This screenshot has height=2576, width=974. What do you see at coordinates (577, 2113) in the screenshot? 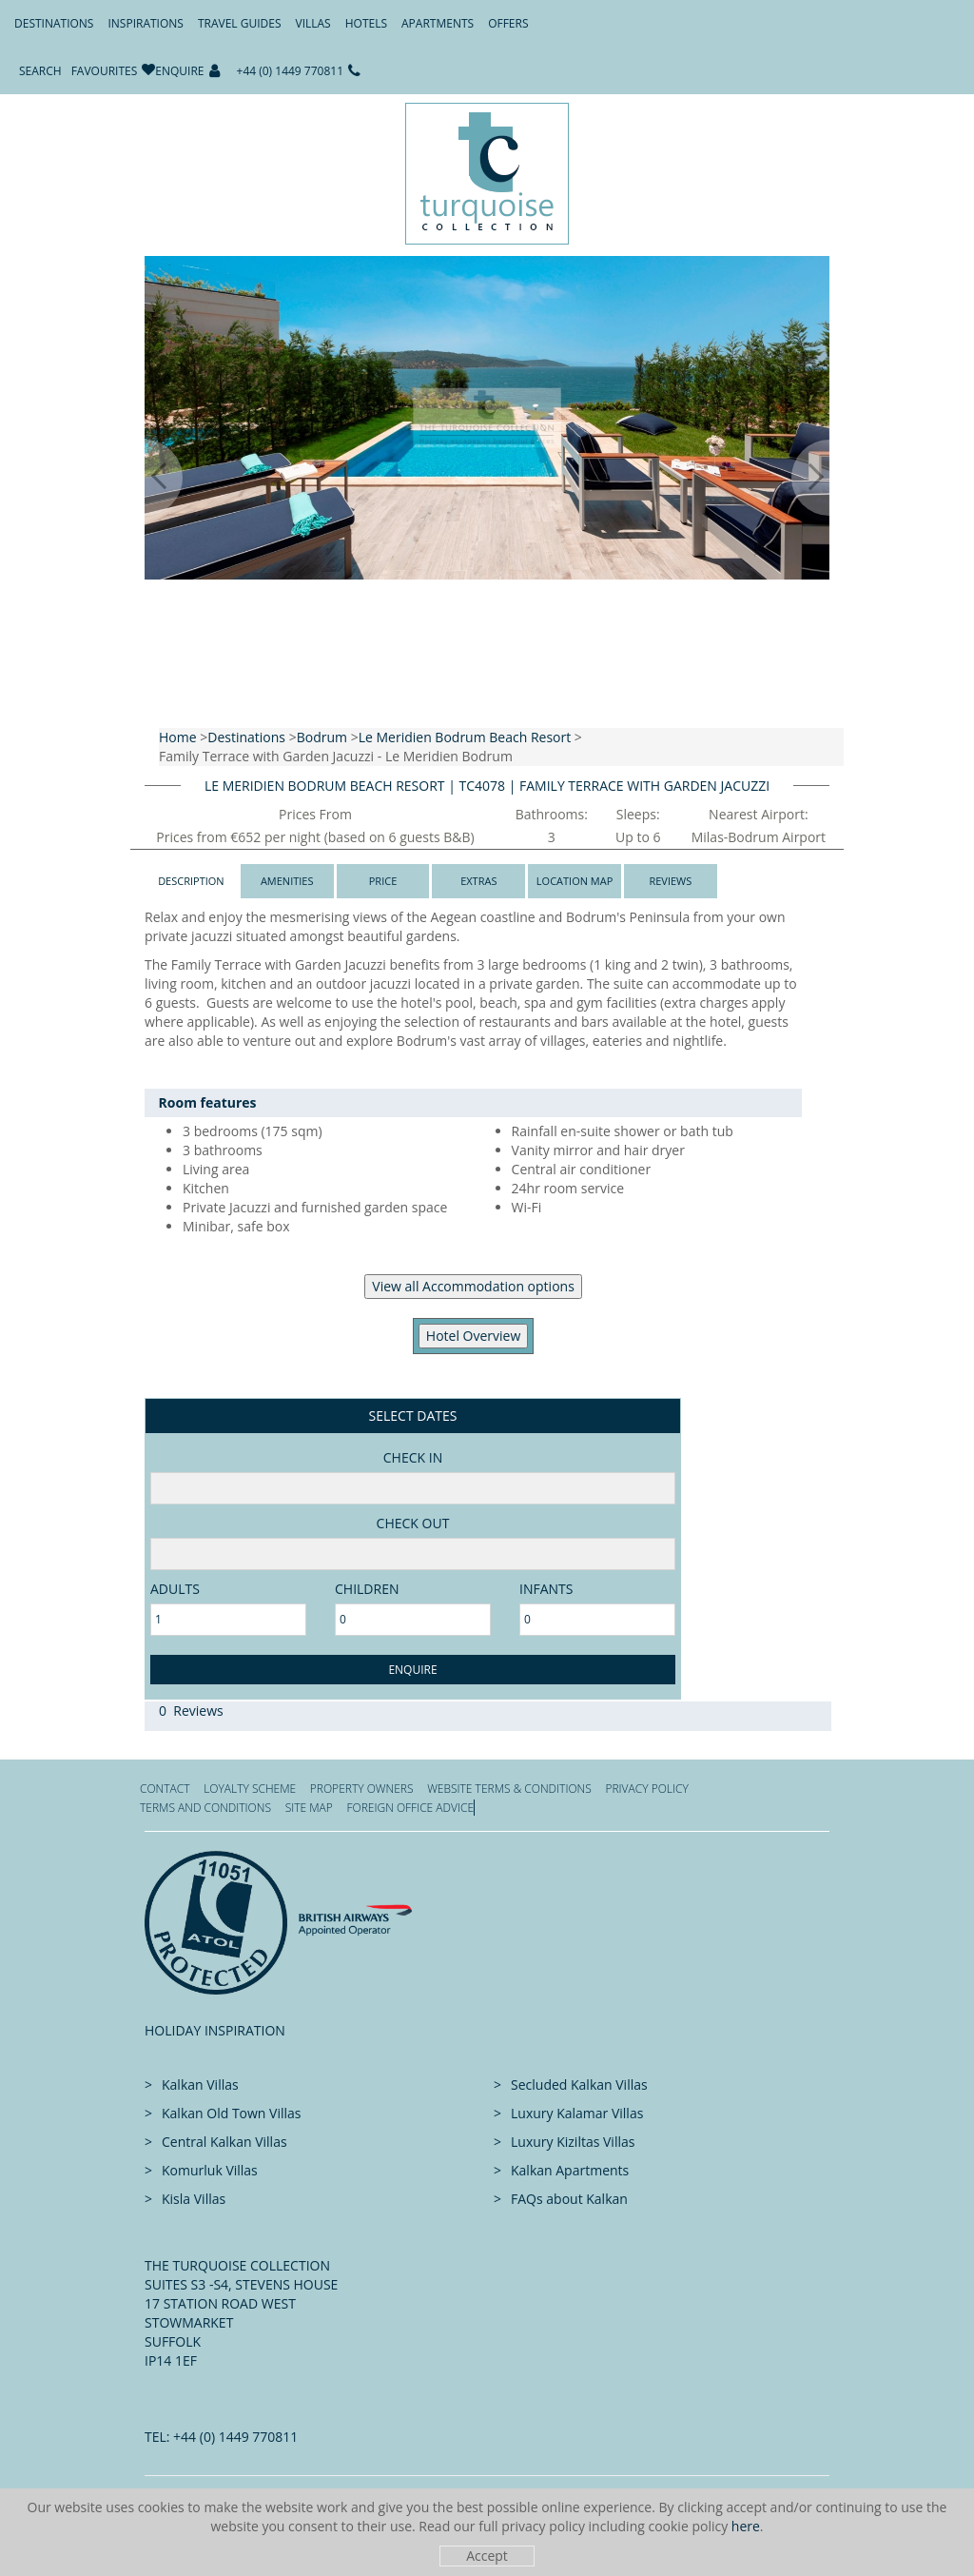
I see `Luxury Kalamar Villas` at bounding box center [577, 2113].